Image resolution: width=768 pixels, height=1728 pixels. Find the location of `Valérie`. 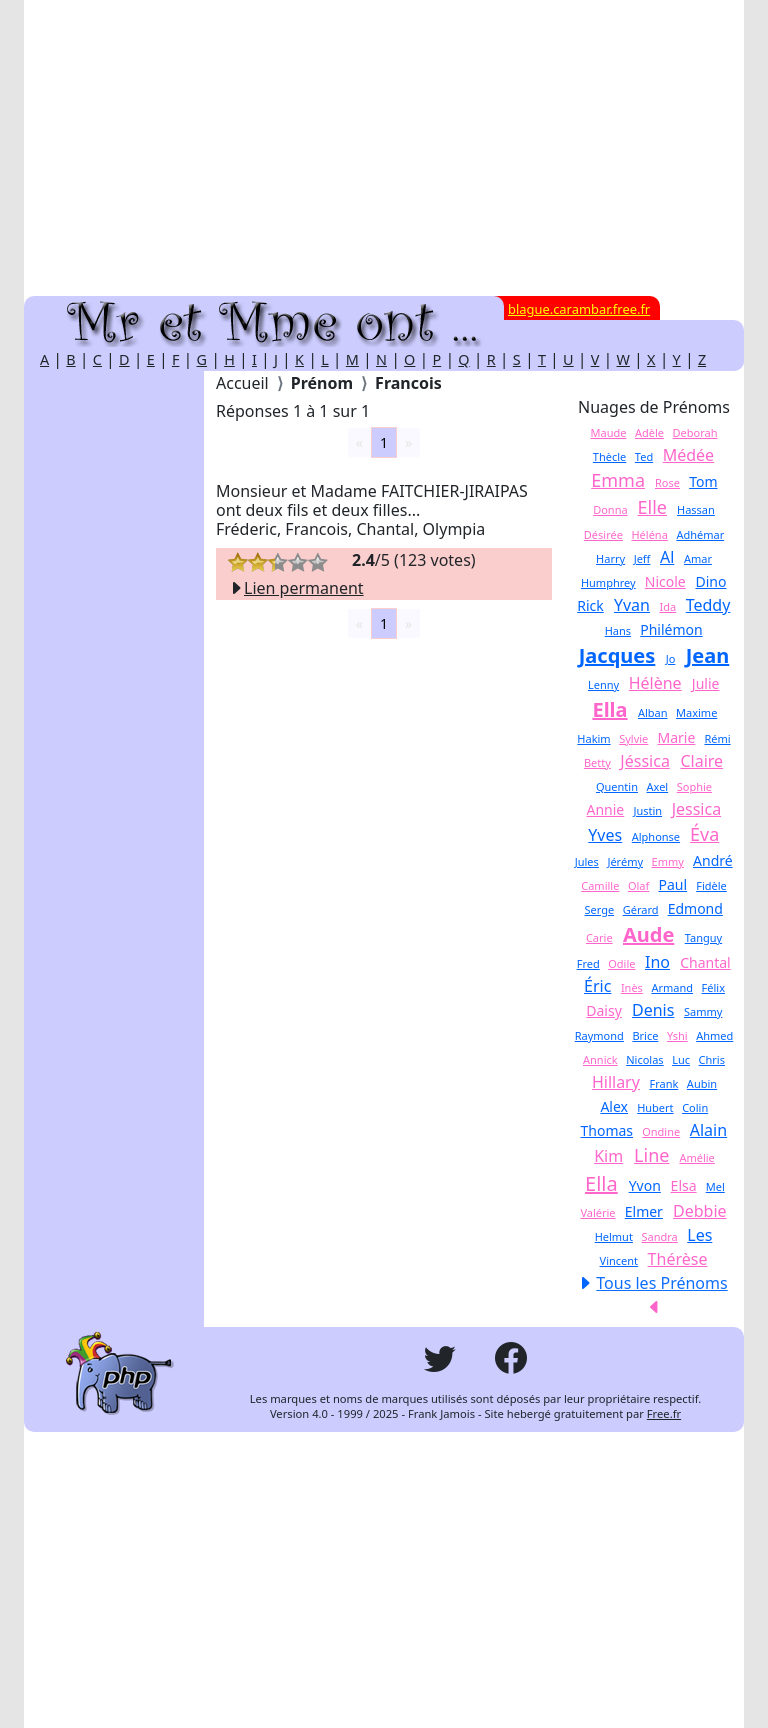

Valérie is located at coordinates (597, 1212).